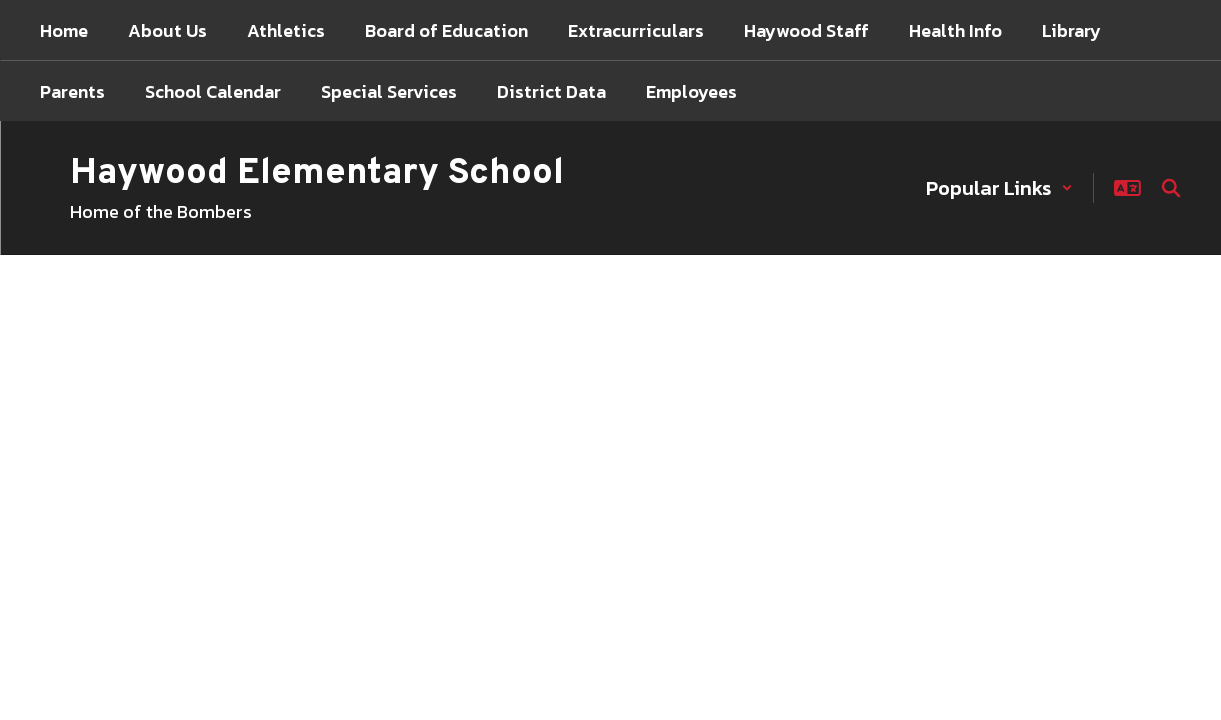 The image size is (1221, 720). What do you see at coordinates (999, 188) in the screenshot?
I see `[button]` at bounding box center [999, 188].